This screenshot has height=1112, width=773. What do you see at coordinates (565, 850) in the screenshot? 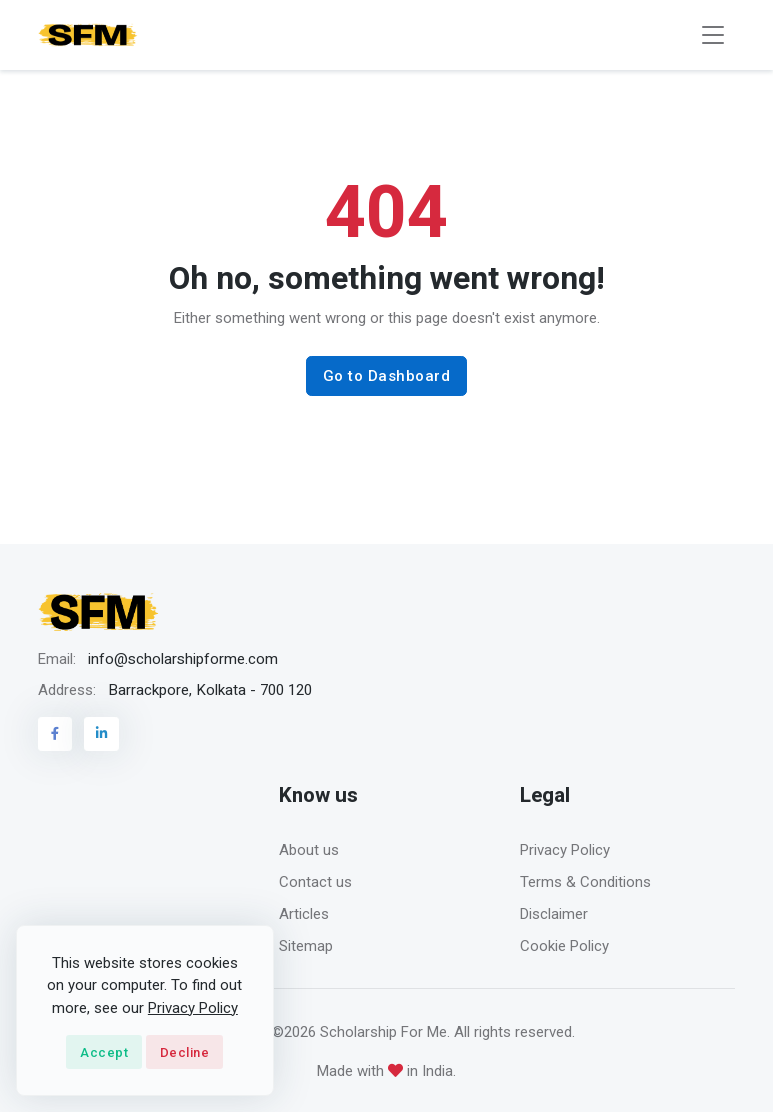
I see `Privacy Policy` at bounding box center [565, 850].